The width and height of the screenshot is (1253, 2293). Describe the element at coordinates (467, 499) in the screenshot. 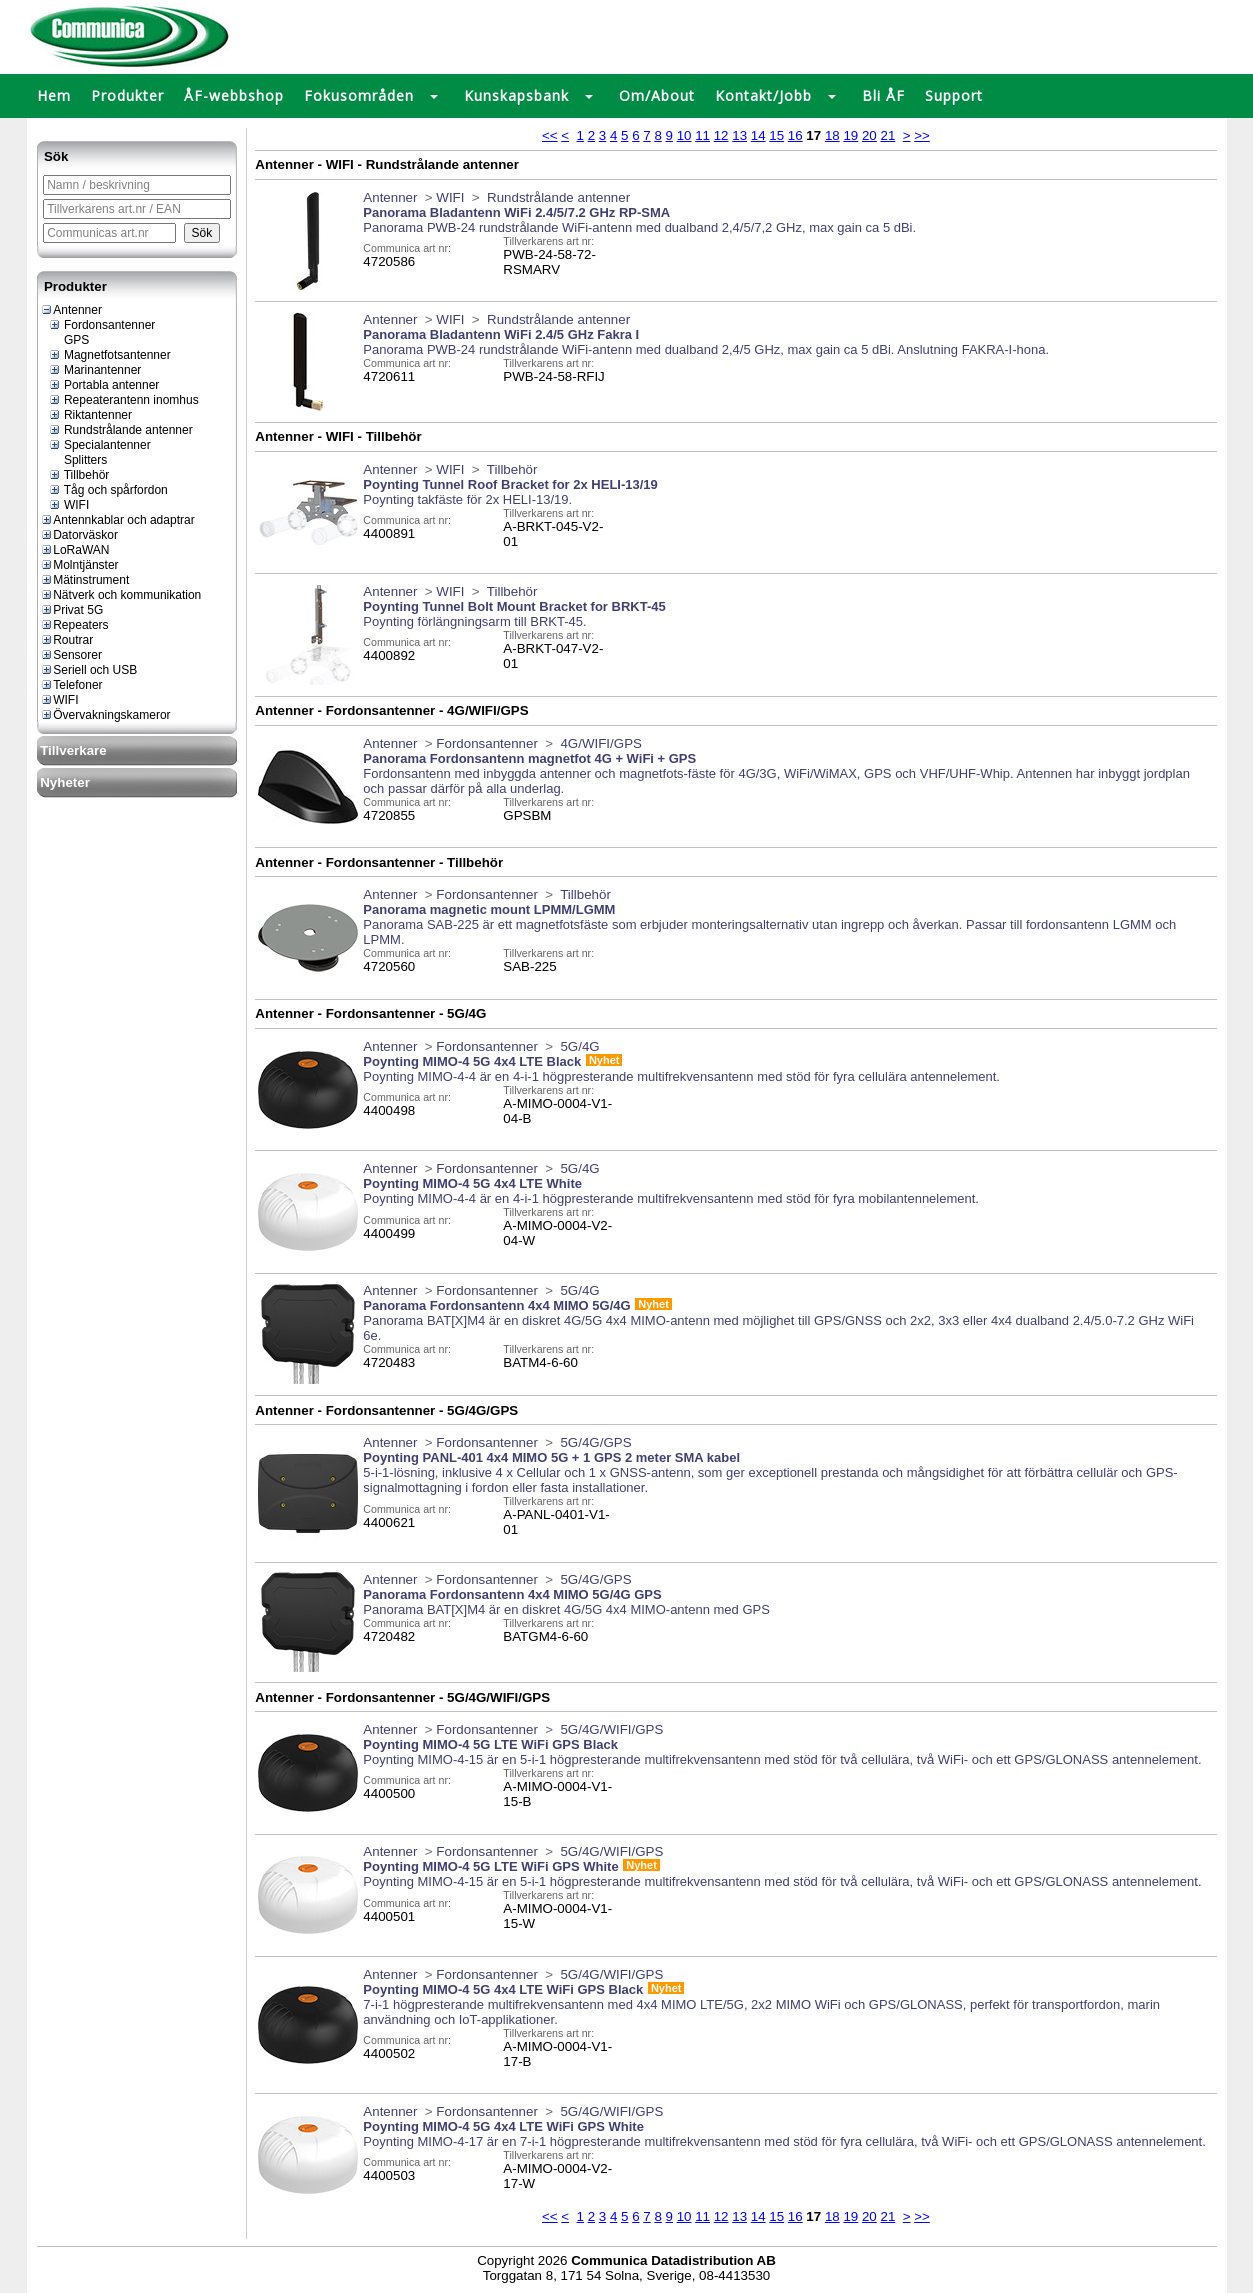

I see `Poynting takfäste för 2x HELI-13/19.` at that location.